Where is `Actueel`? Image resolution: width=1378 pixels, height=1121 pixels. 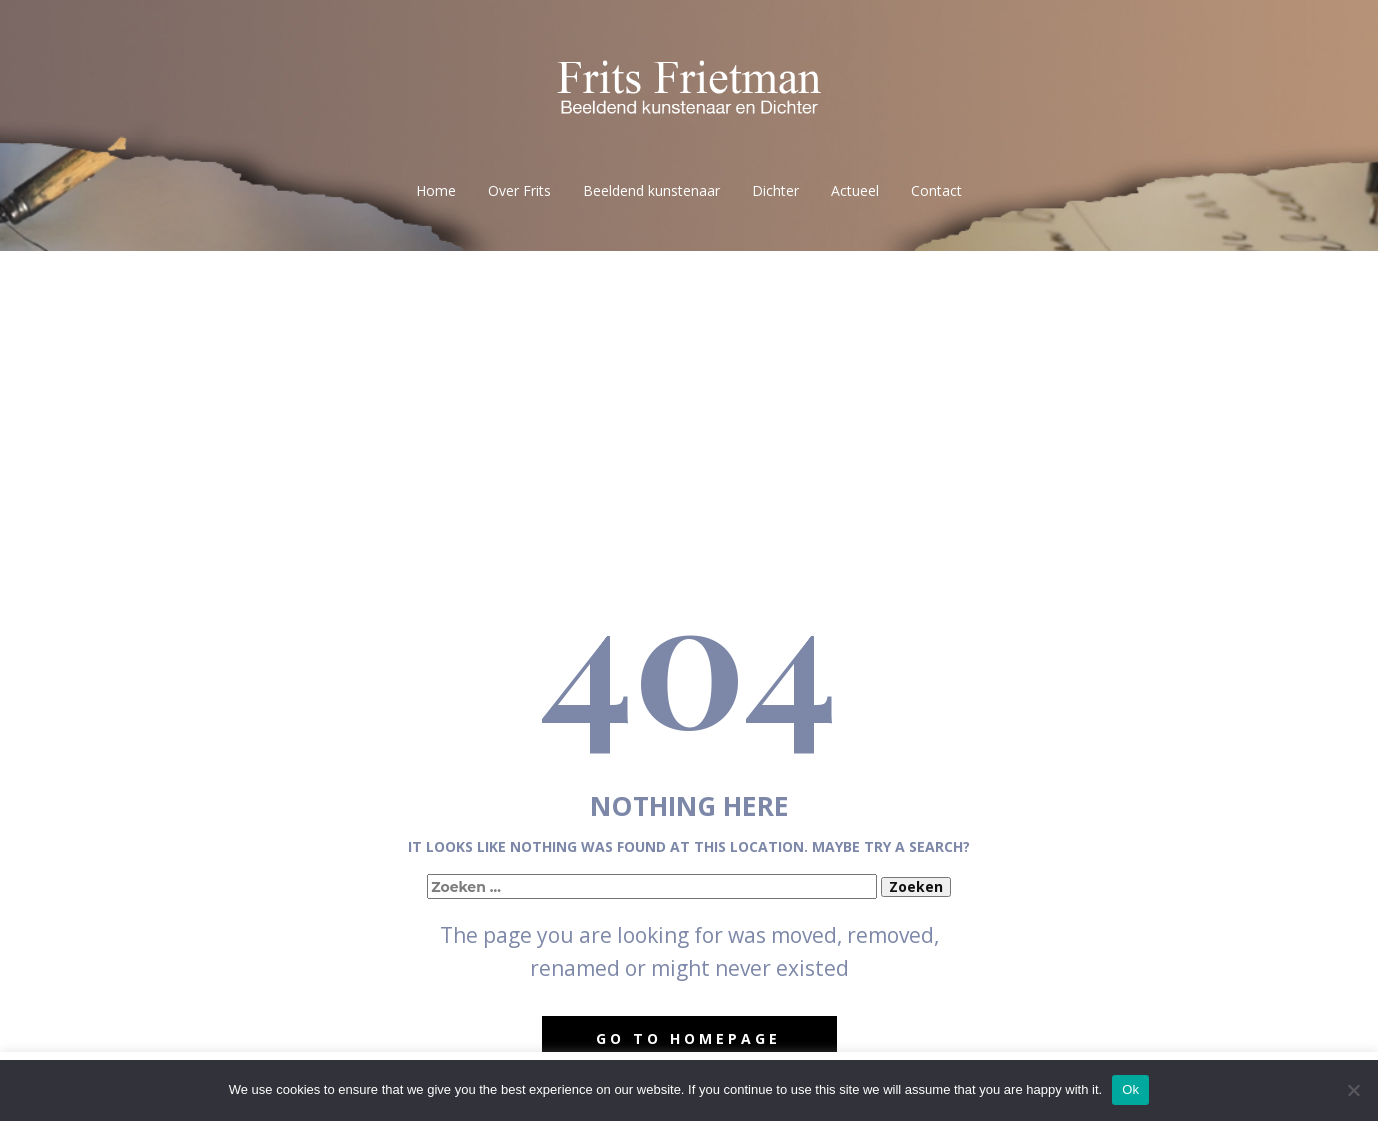 Actueel is located at coordinates (855, 190).